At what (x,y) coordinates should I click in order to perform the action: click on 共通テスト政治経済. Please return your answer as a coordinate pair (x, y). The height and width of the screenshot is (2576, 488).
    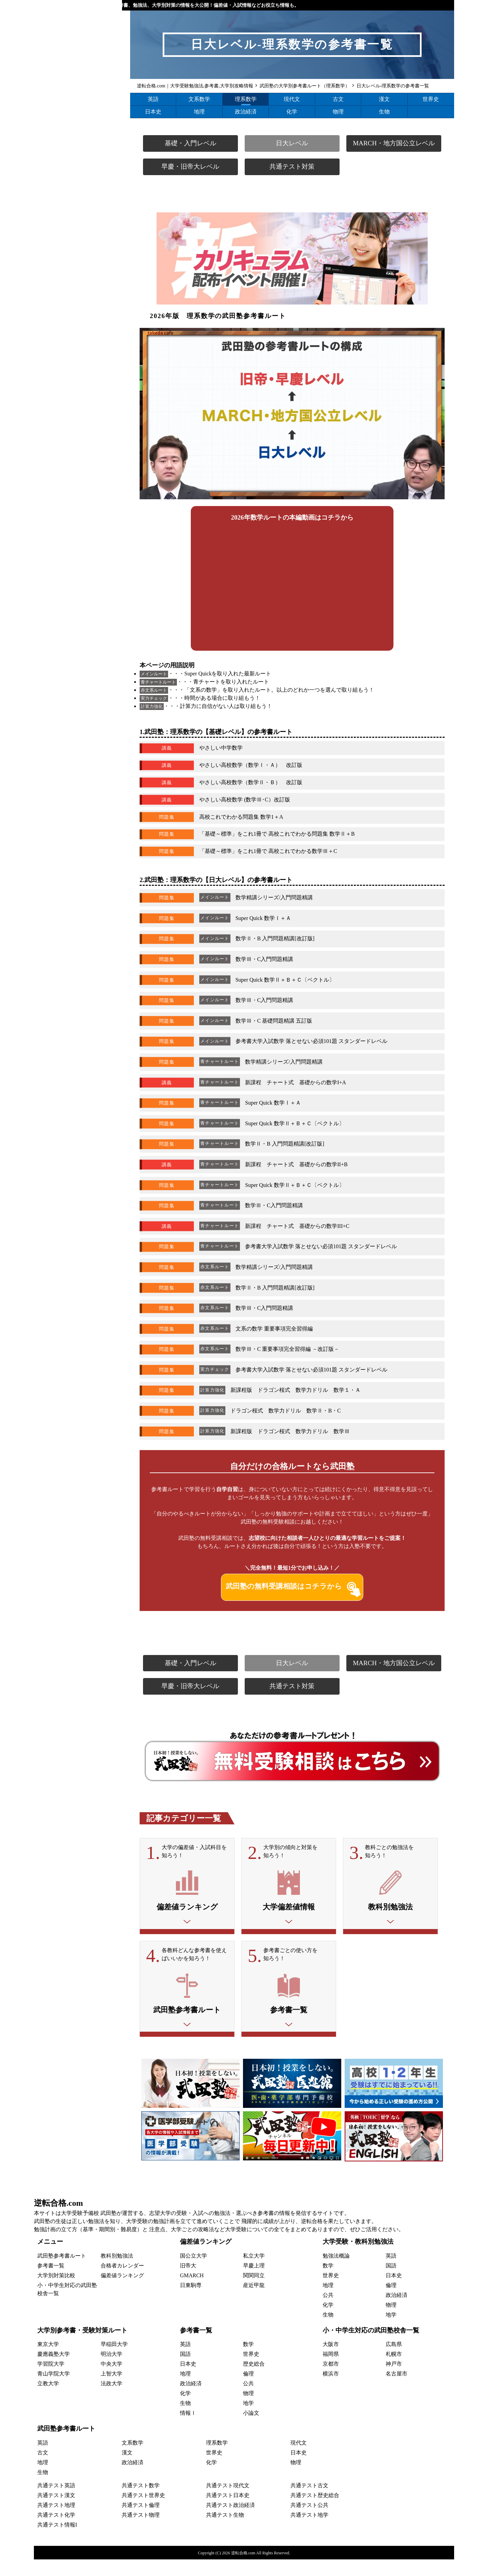
    Looking at the image, I should click on (230, 2522).